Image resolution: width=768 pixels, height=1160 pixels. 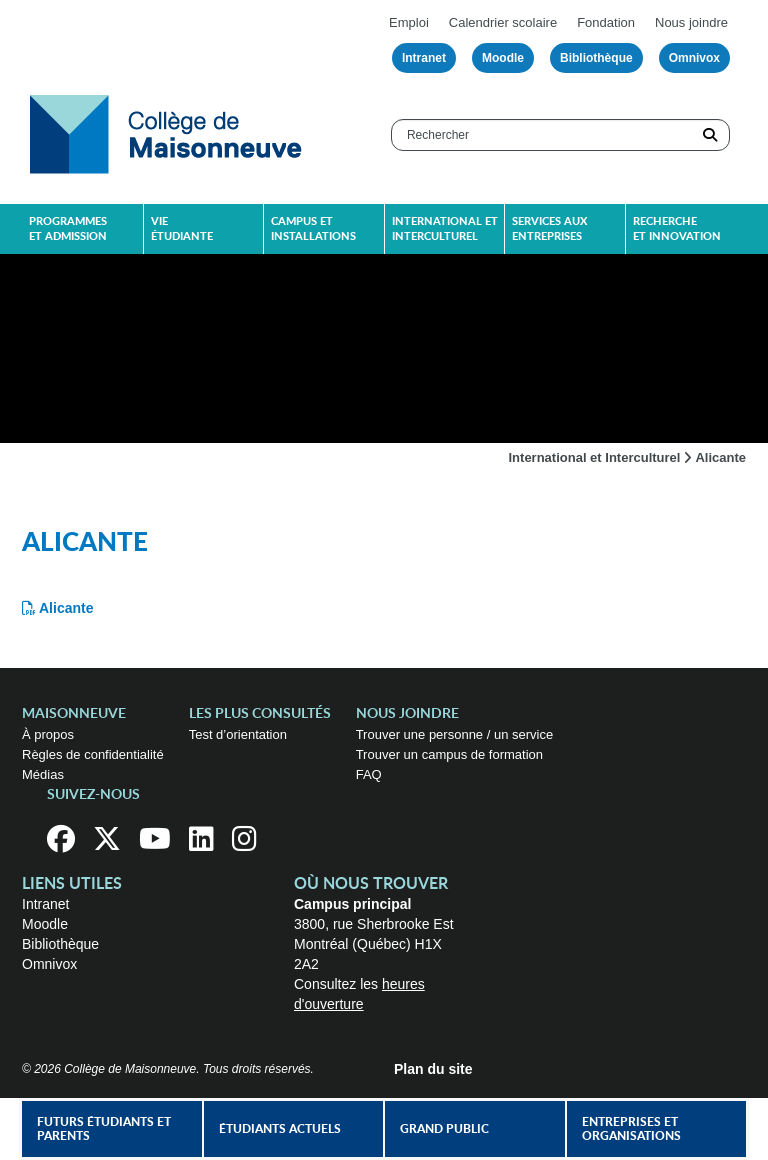 What do you see at coordinates (503, 22) in the screenshot?
I see `Calendrier scolaire` at bounding box center [503, 22].